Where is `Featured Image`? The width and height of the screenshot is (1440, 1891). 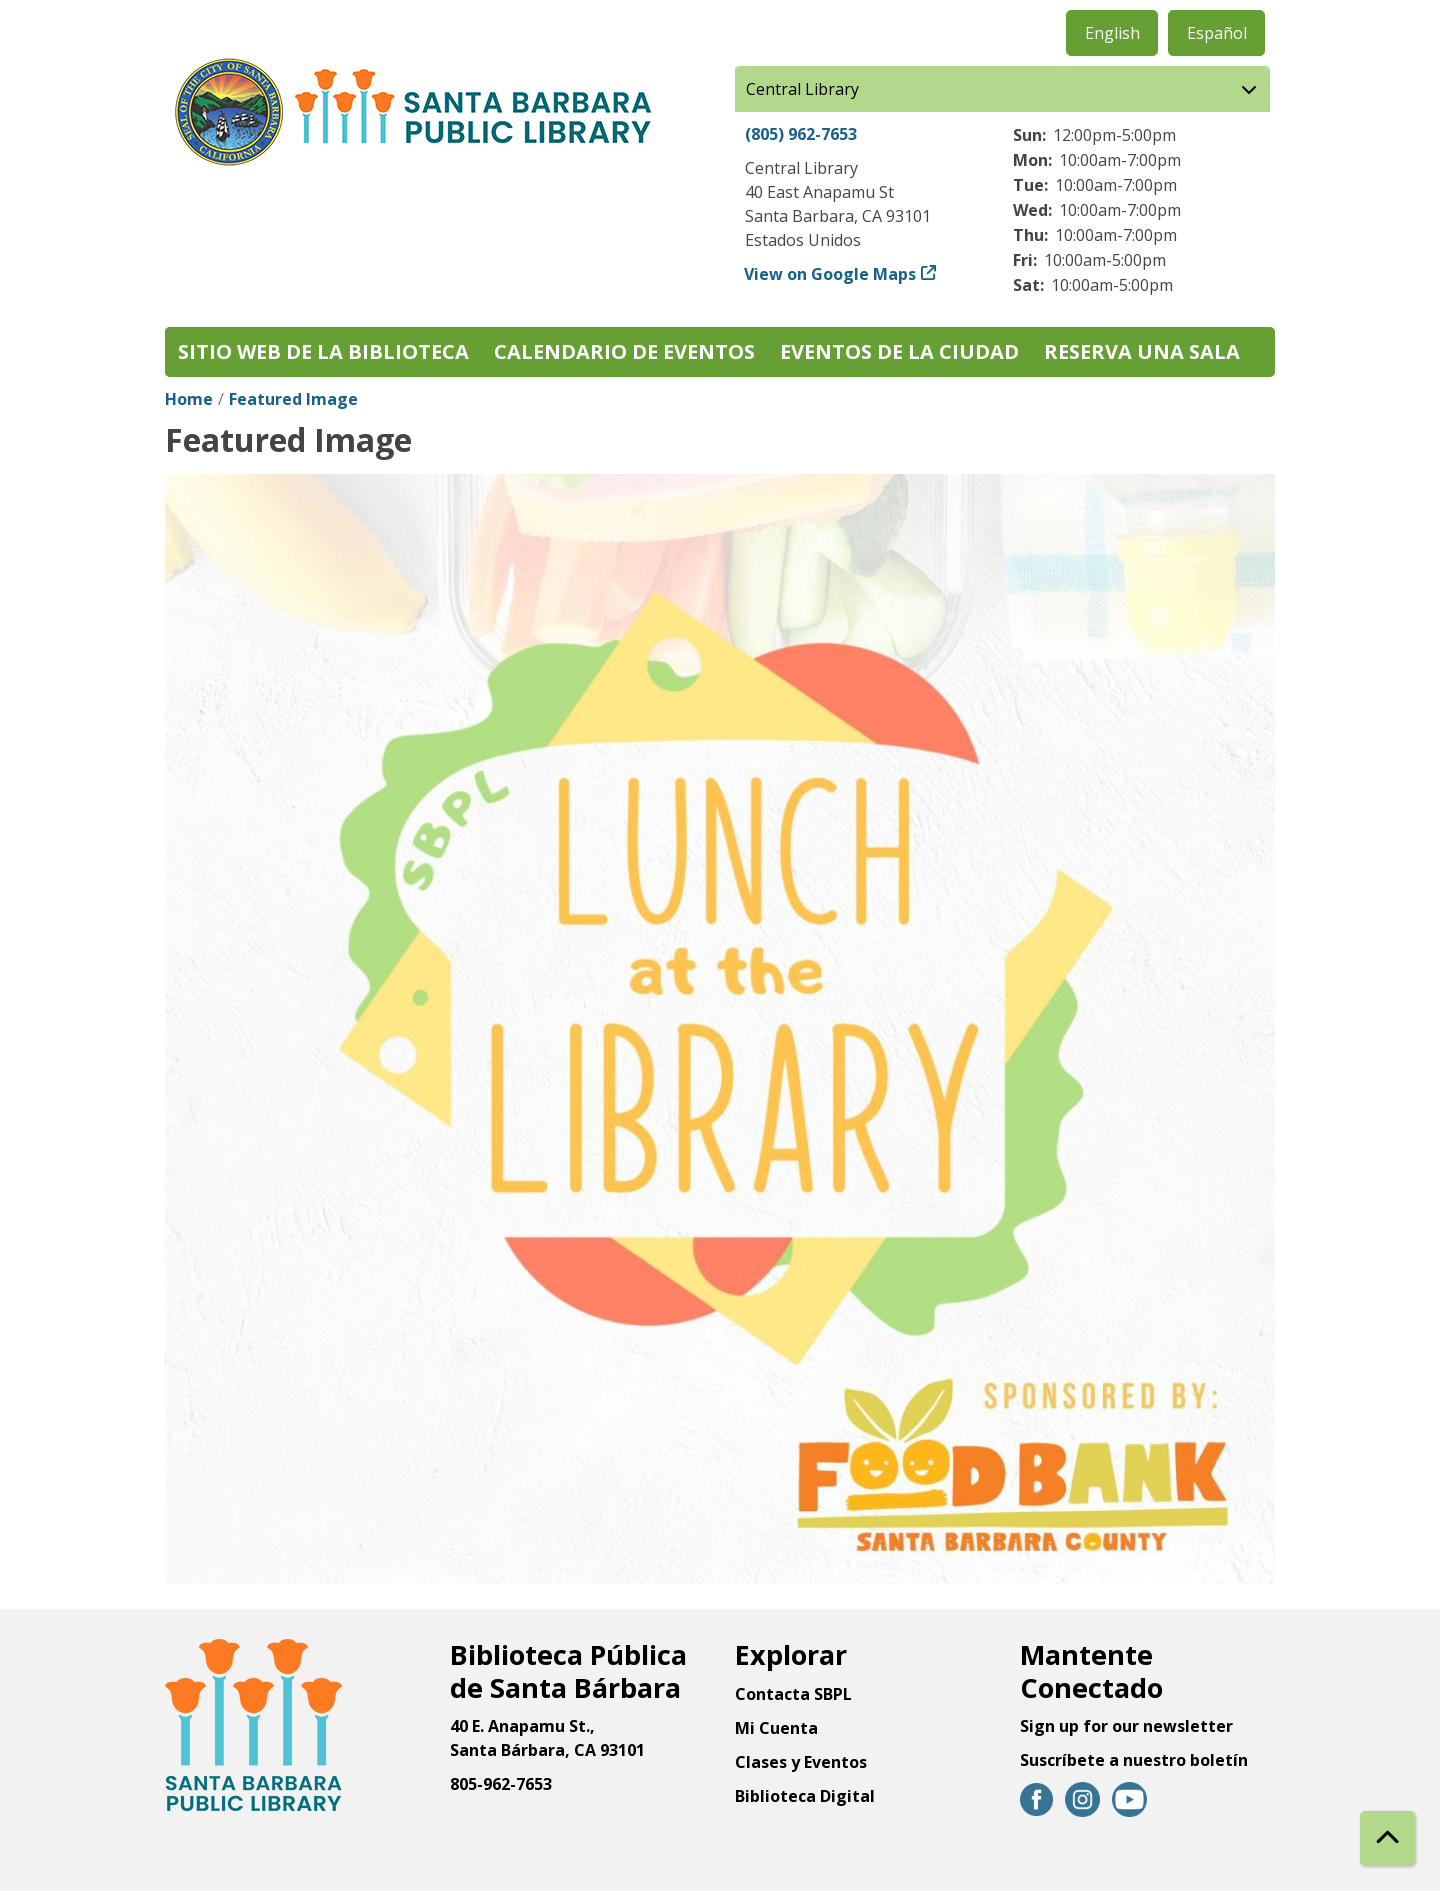 Featured Image is located at coordinates (293, 399).